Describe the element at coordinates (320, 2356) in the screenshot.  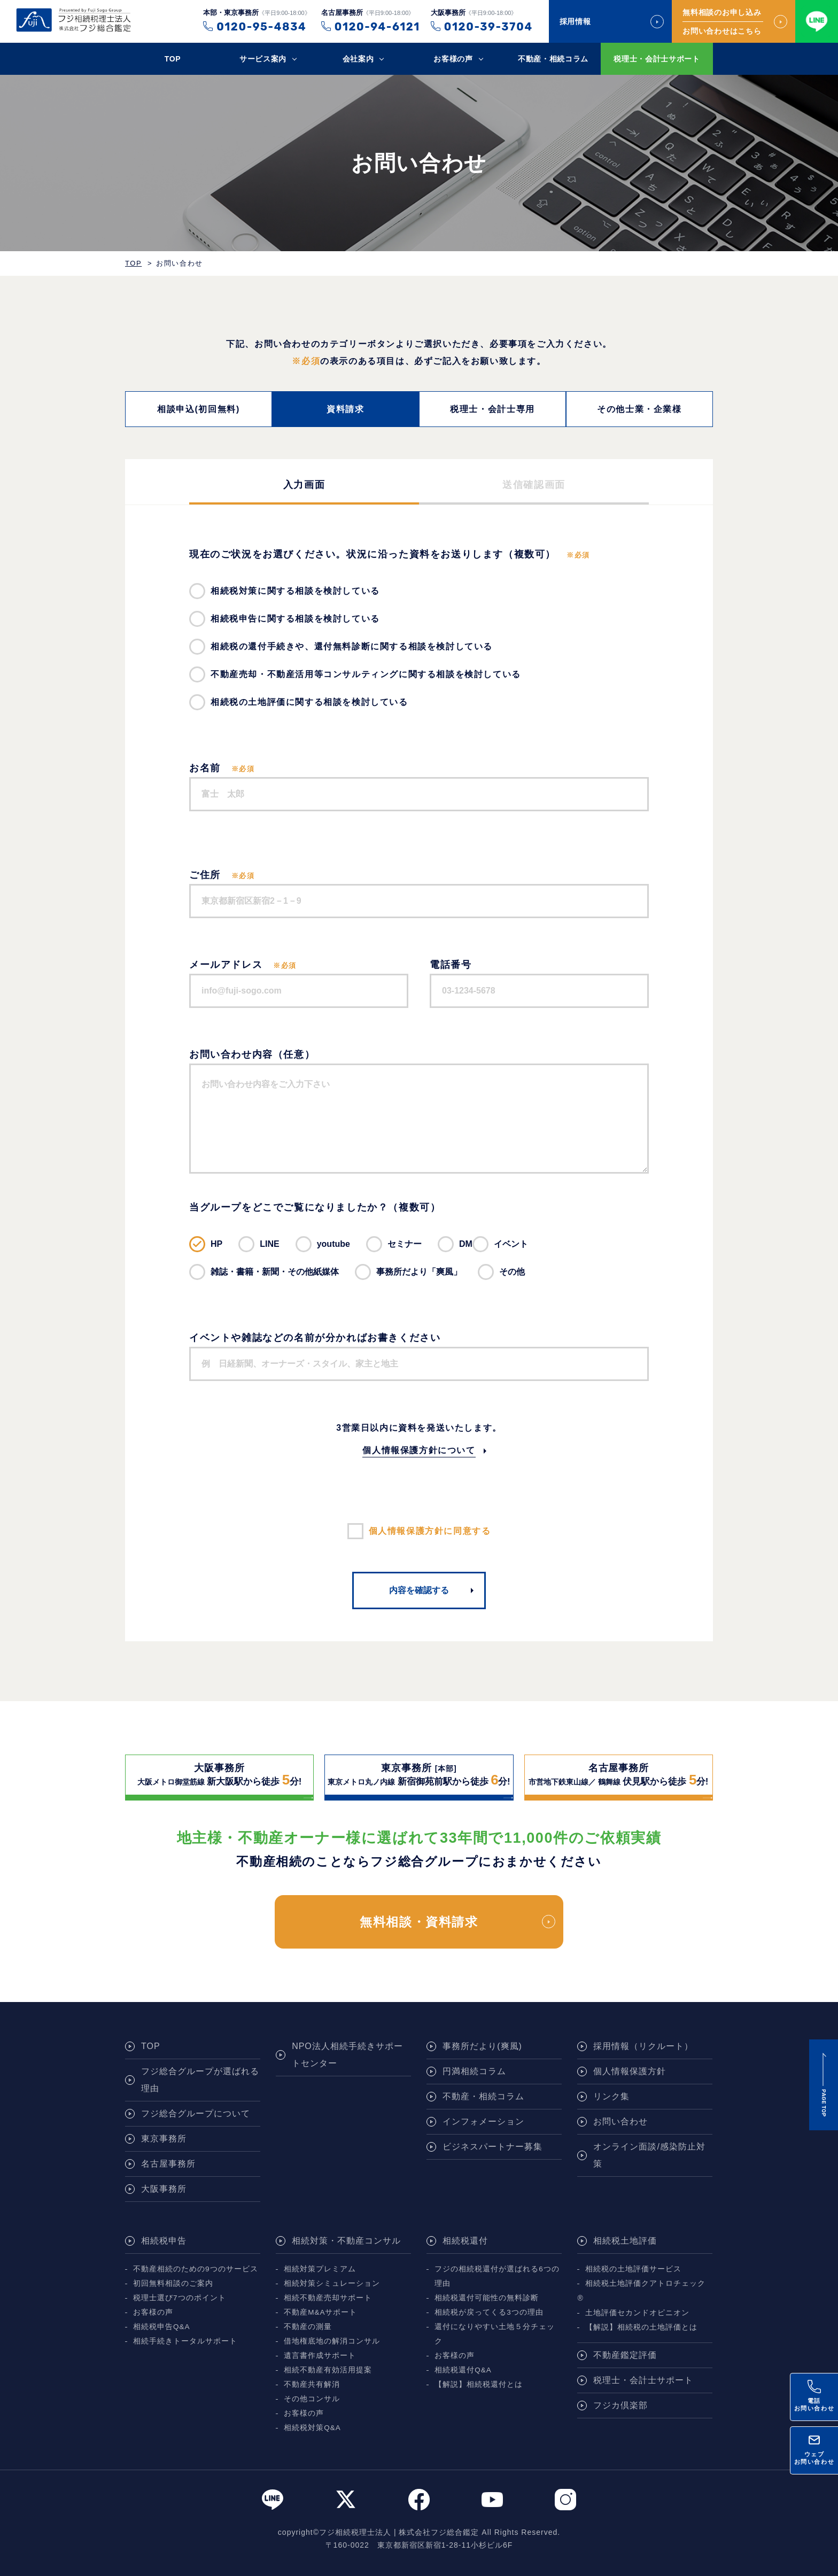
I see `遺言書作成サポート` at that location.